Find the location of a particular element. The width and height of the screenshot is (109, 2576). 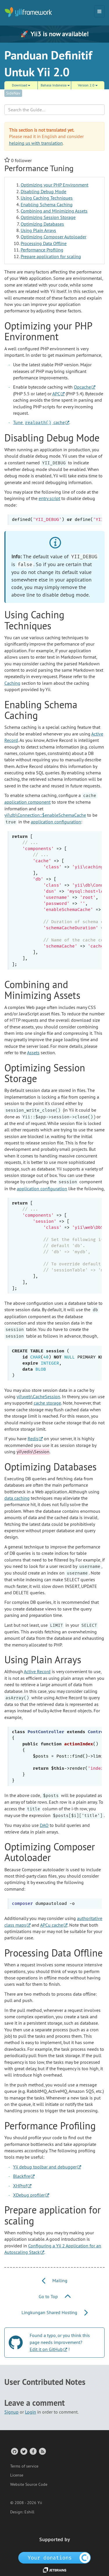

yii\web\CacheSession is located at coordinates (38, 1396).